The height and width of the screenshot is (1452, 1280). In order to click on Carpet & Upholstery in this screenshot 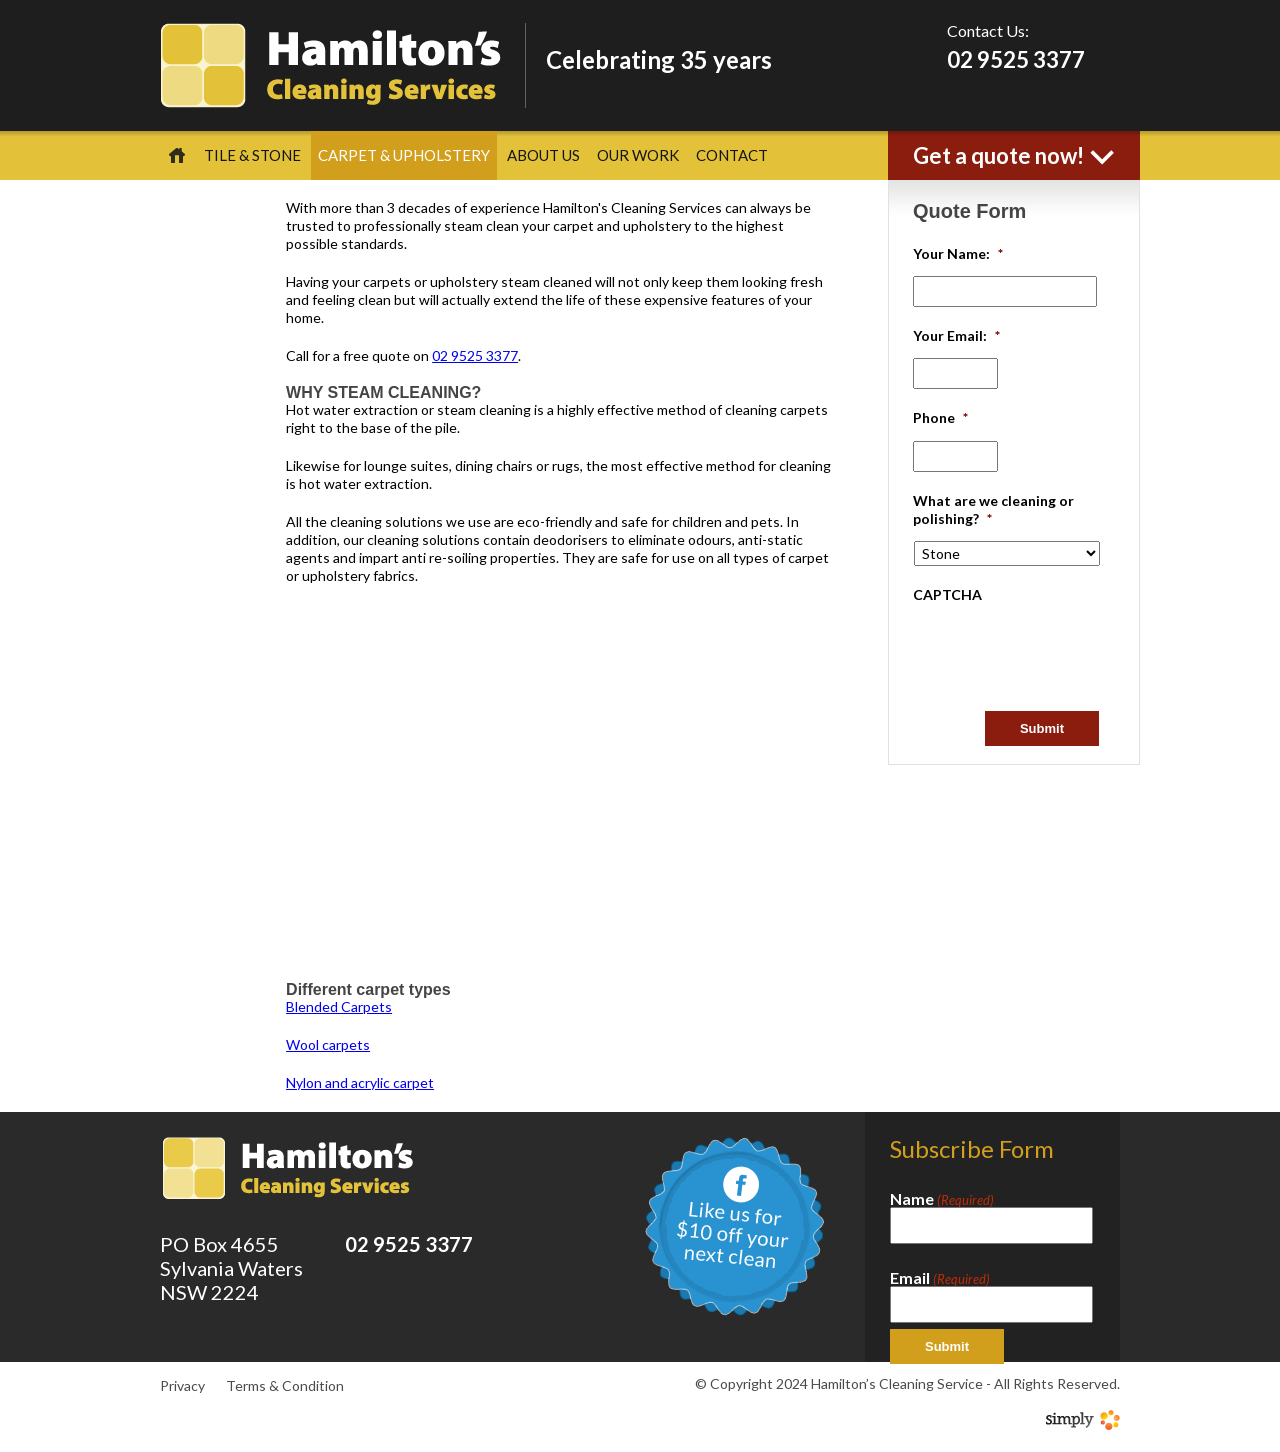, I will do `click(404, 155)`.